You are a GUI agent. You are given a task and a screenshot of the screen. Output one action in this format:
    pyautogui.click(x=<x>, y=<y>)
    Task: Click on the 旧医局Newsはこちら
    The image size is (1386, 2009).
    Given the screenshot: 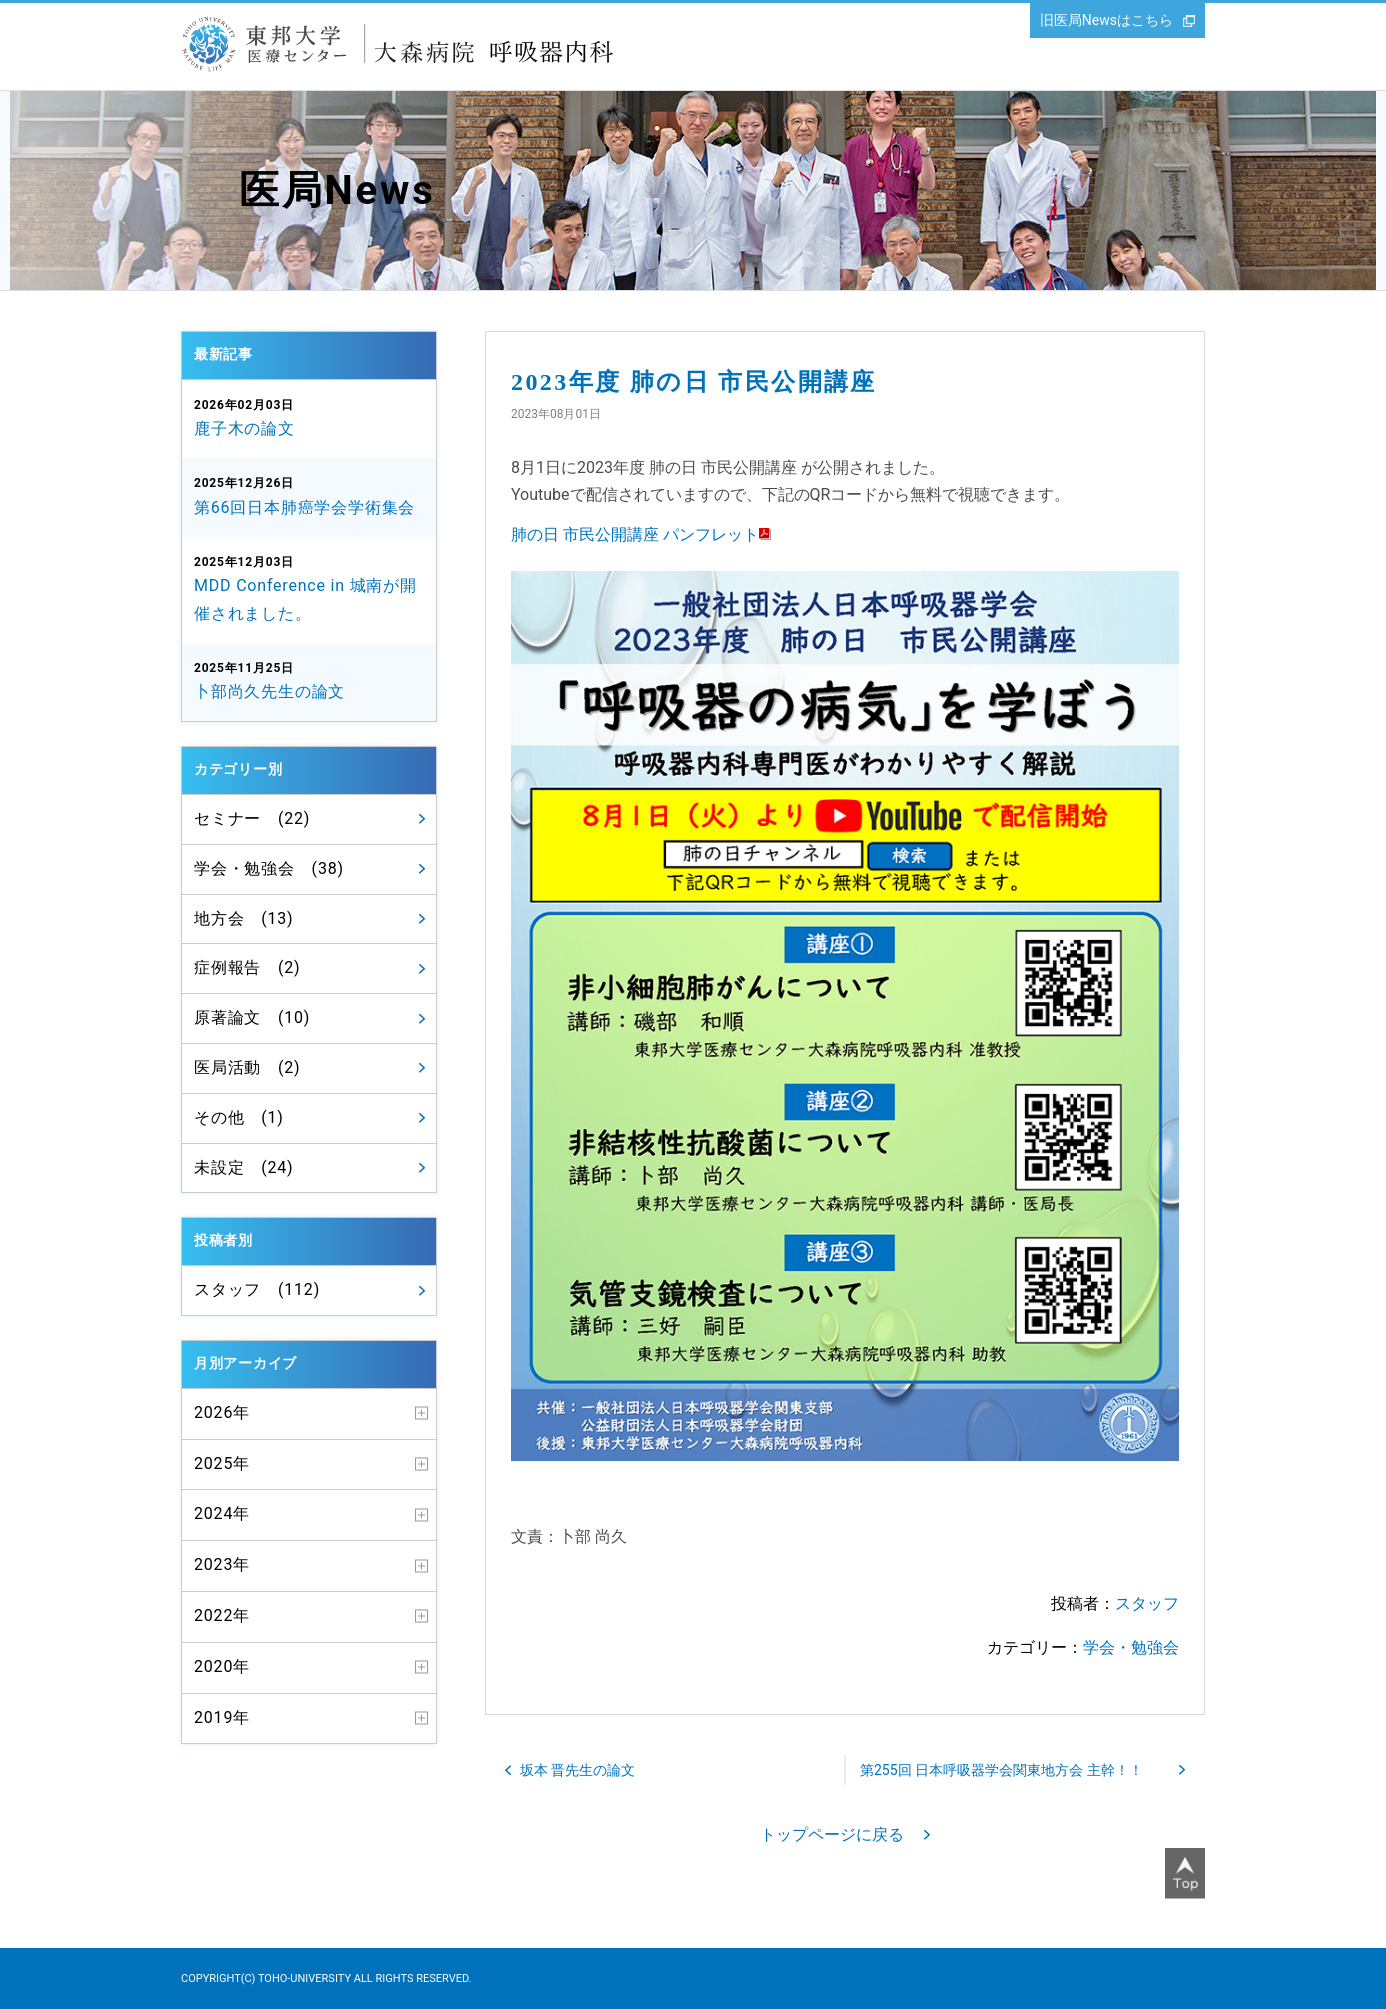 What is the action you would take?
    pyautogui.click(x=1106, y=20)
    